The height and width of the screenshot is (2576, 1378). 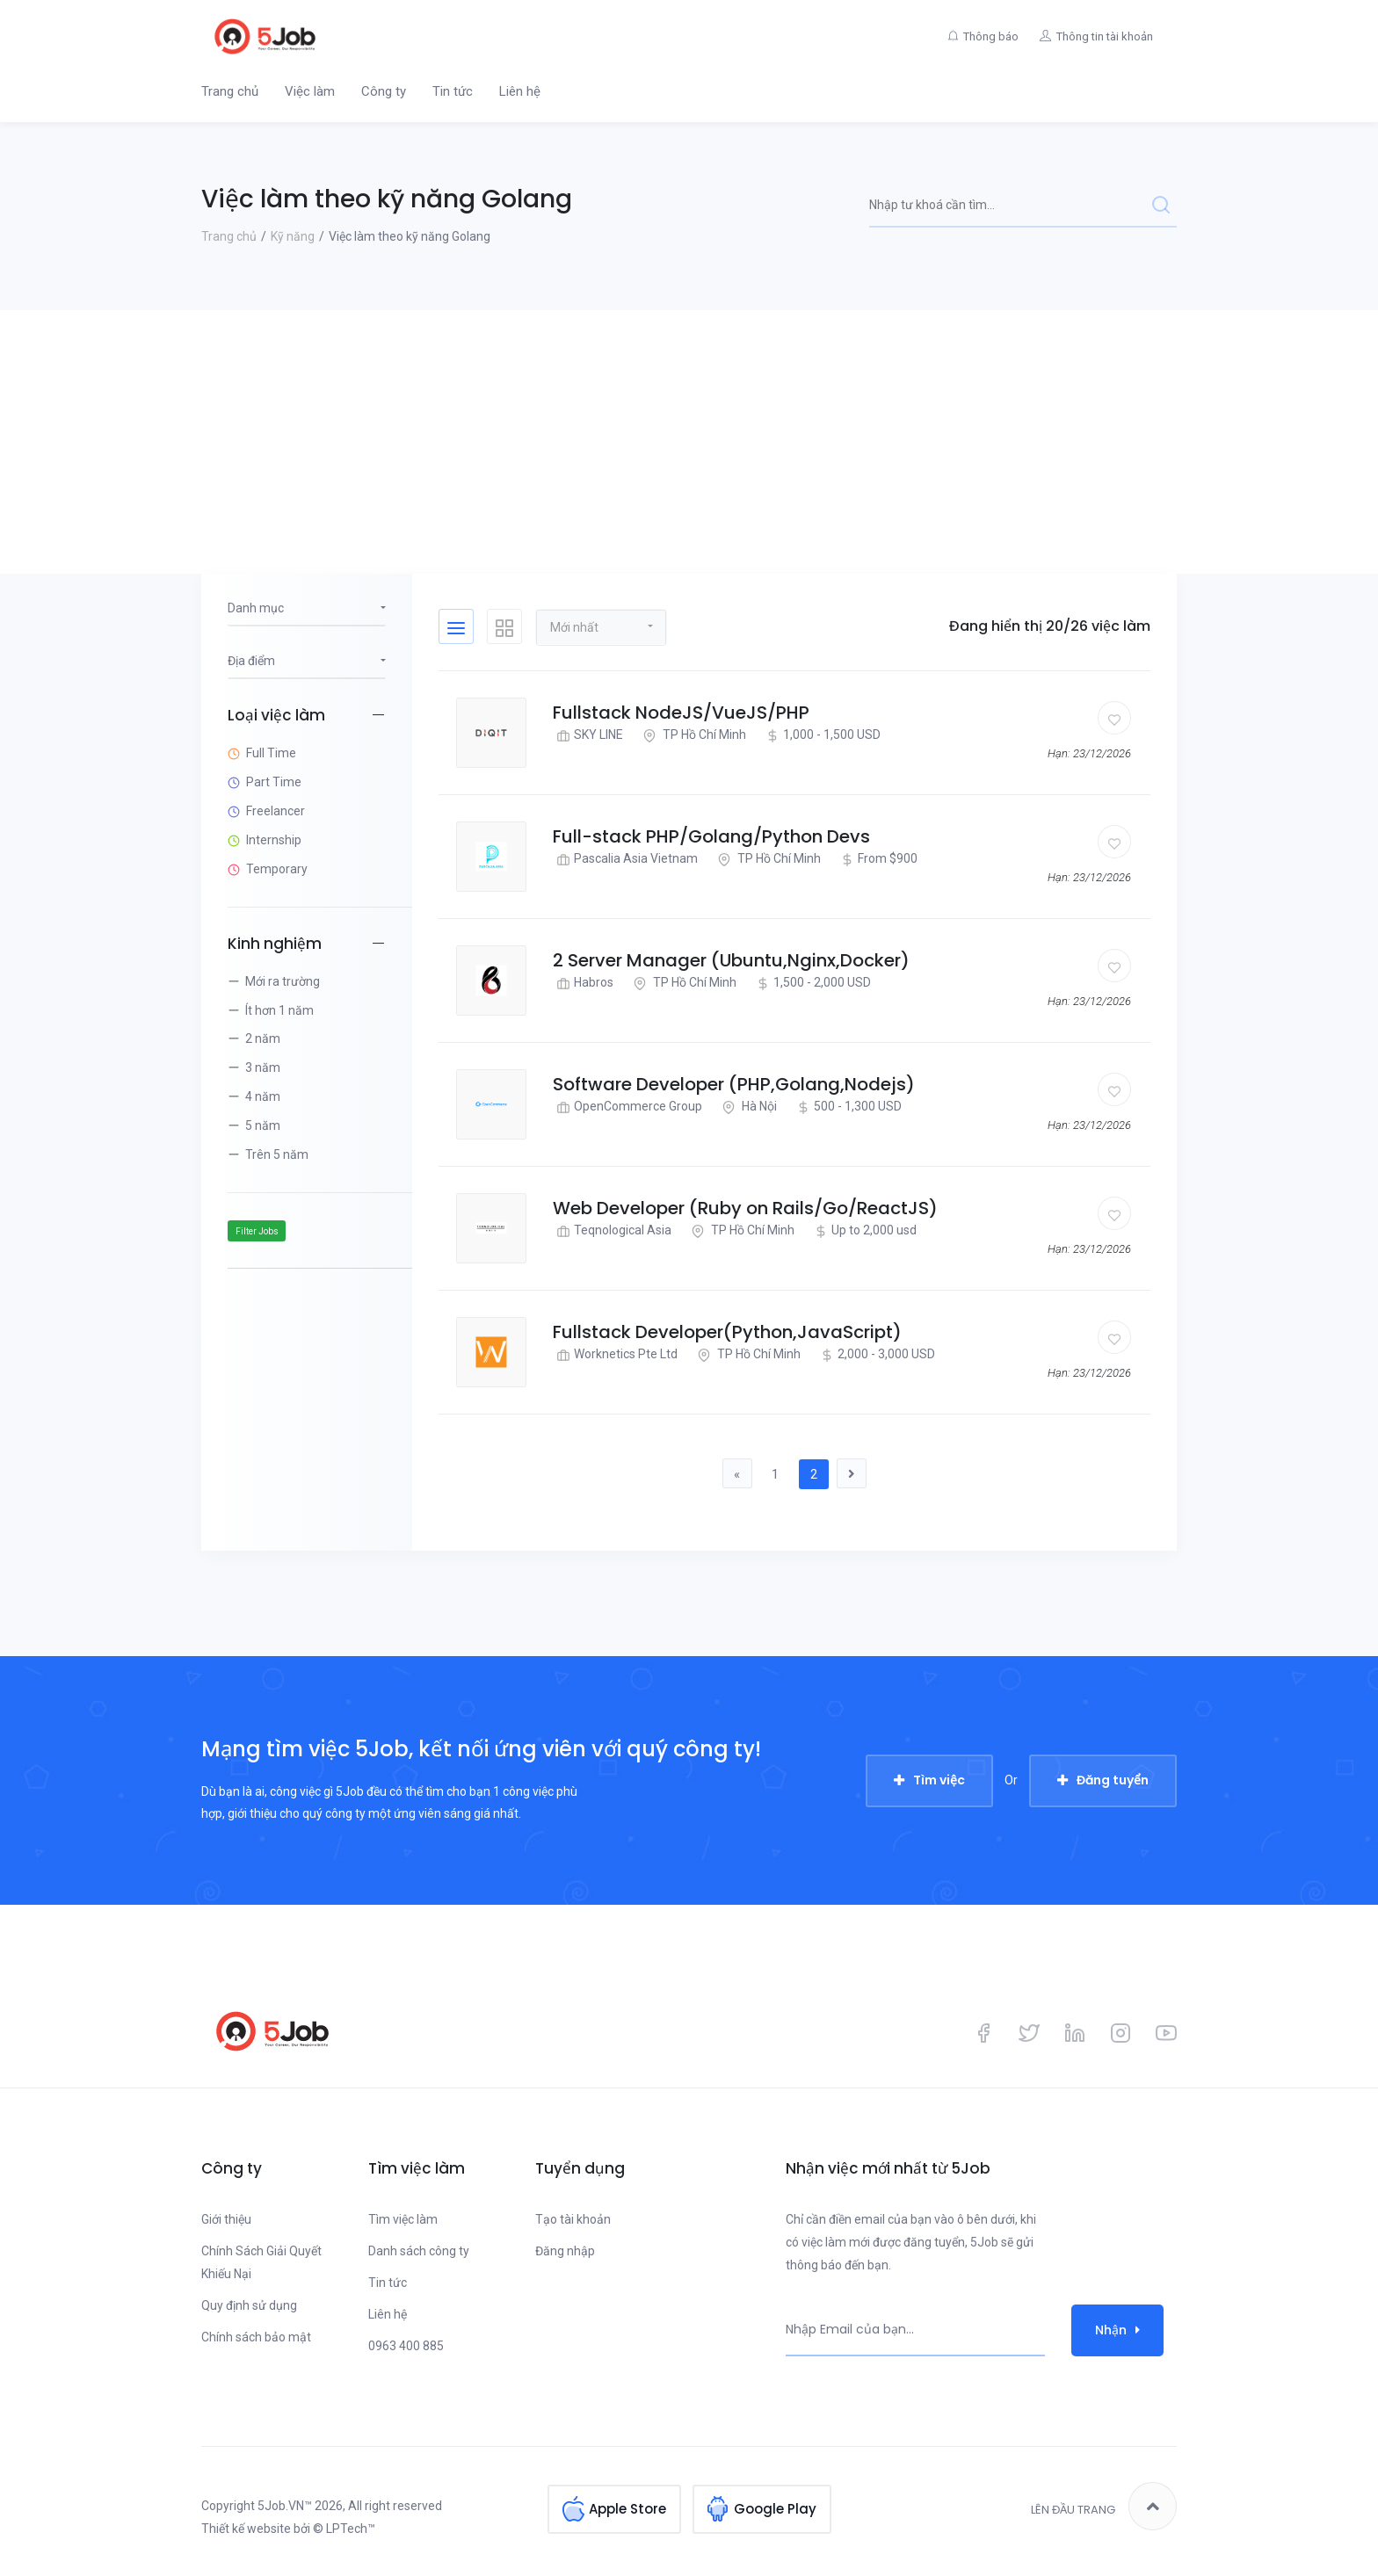 What do you see at coordinates (246, 2529) in the screenshot?
I see `Thiết kế website` at bounding box center [246, 2529].